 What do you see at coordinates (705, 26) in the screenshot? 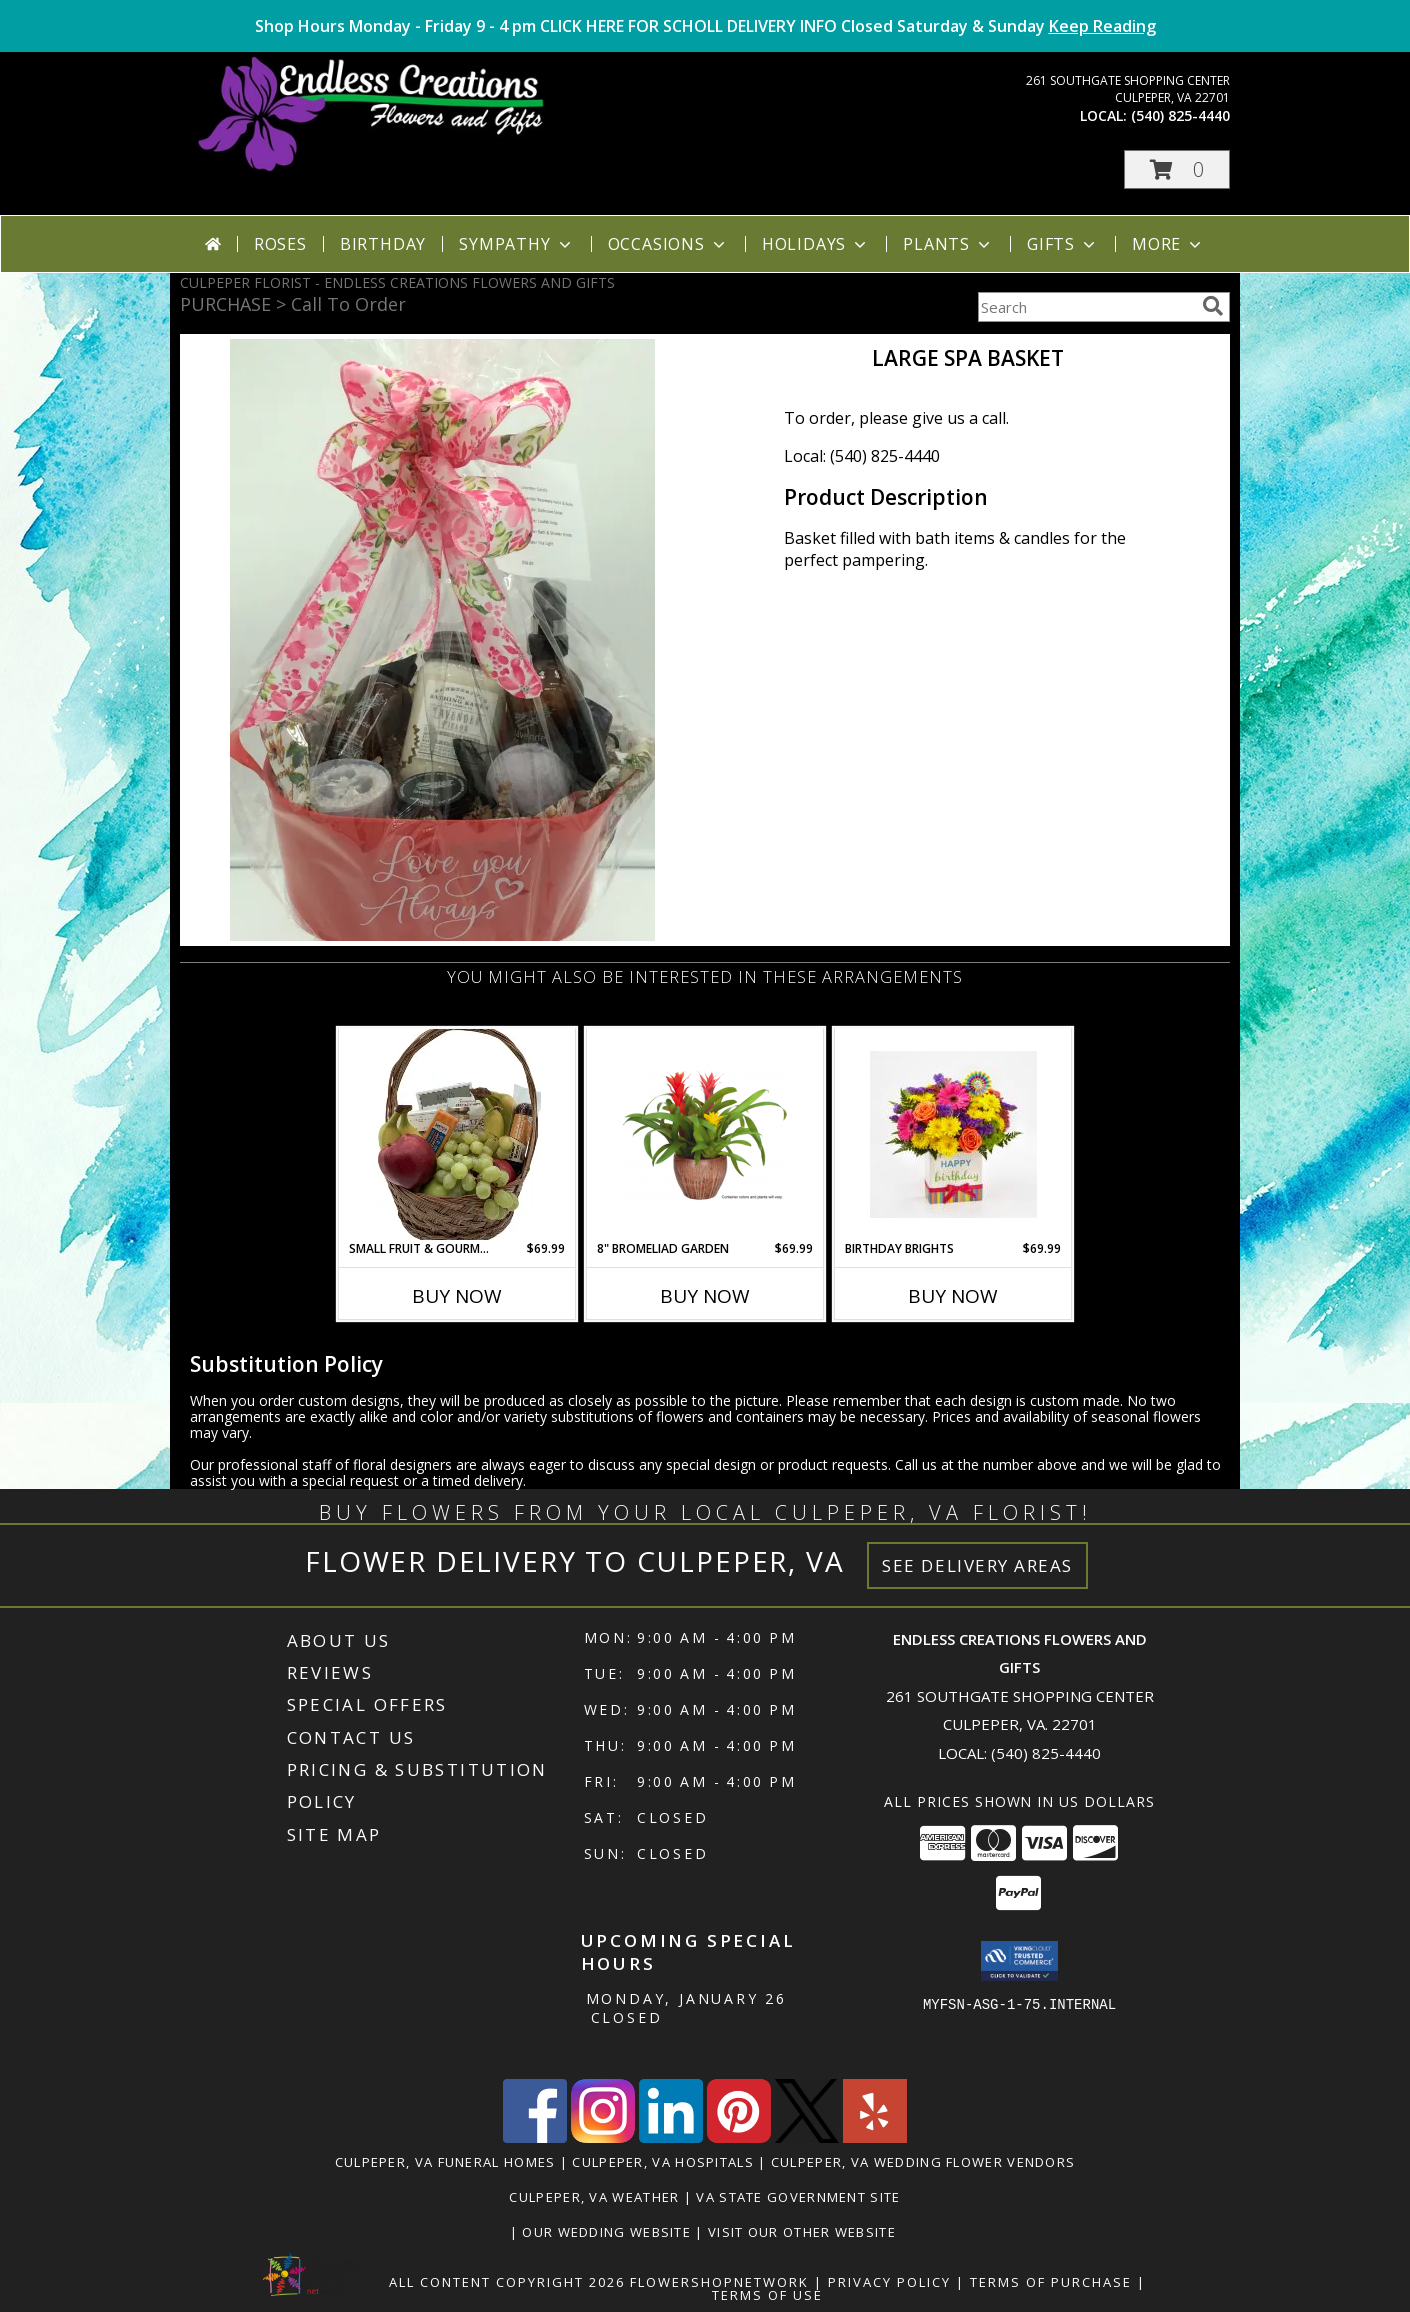
I see `Shop Hours Monday - Friday 9 - 4 pm CLICK HERE FOR SCHOLL DELIVERY INFO Closed Saturday & Sunday` at bounding box center [705, 26].